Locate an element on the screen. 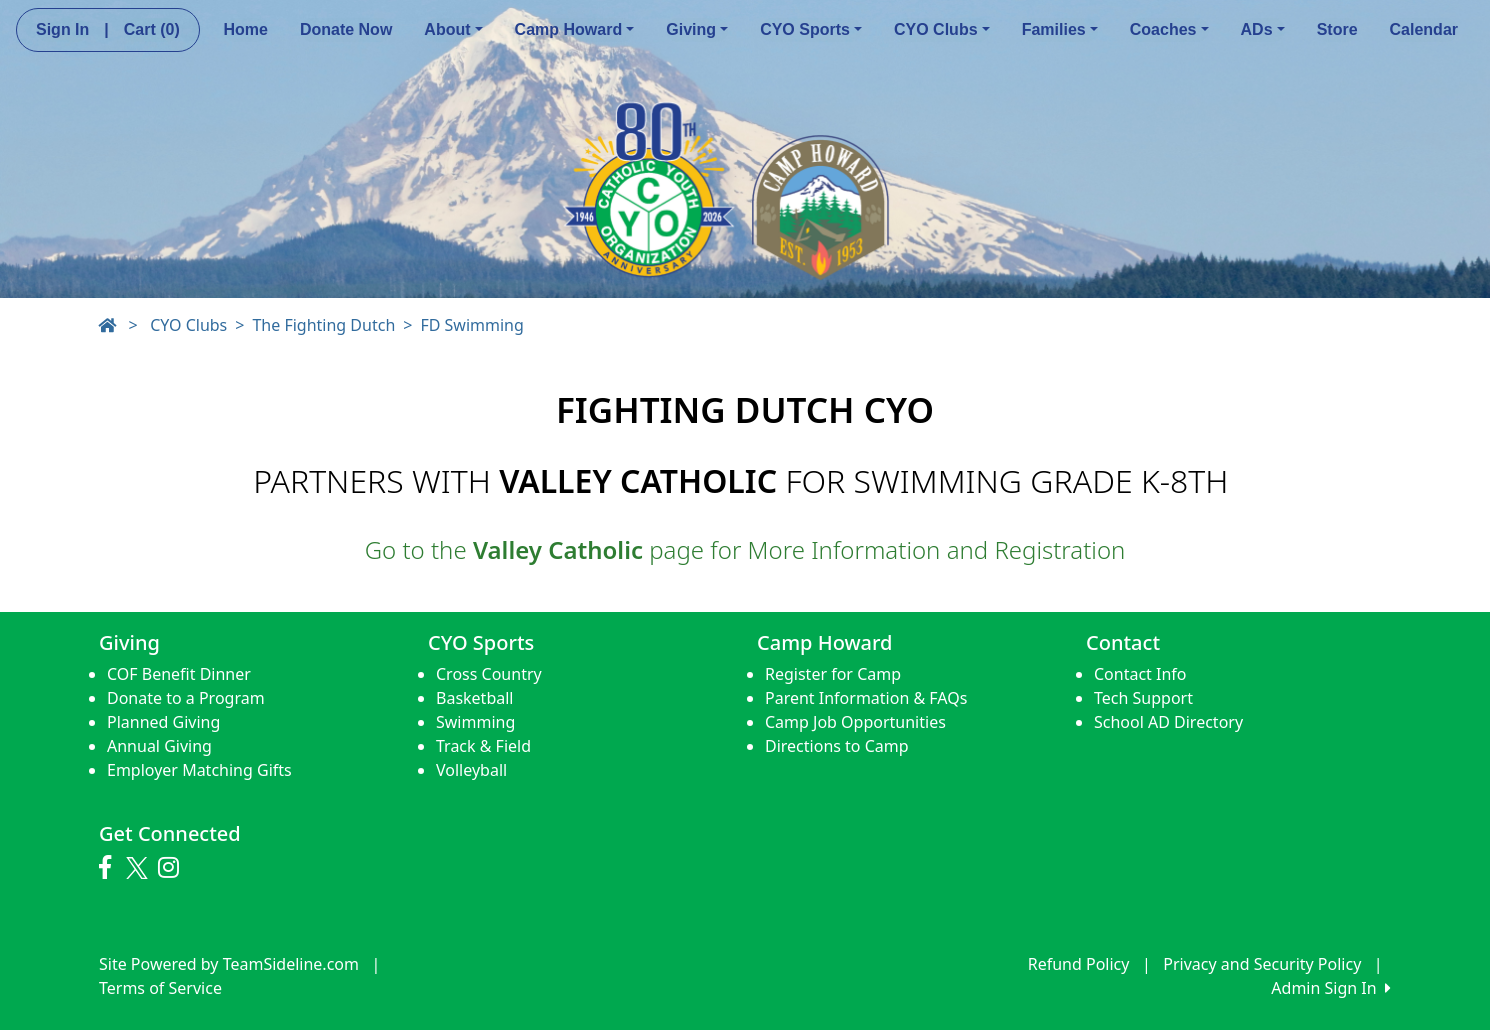  [Visit our Instagram page (opens in a new tab)] is located at coordinates (173, 868).